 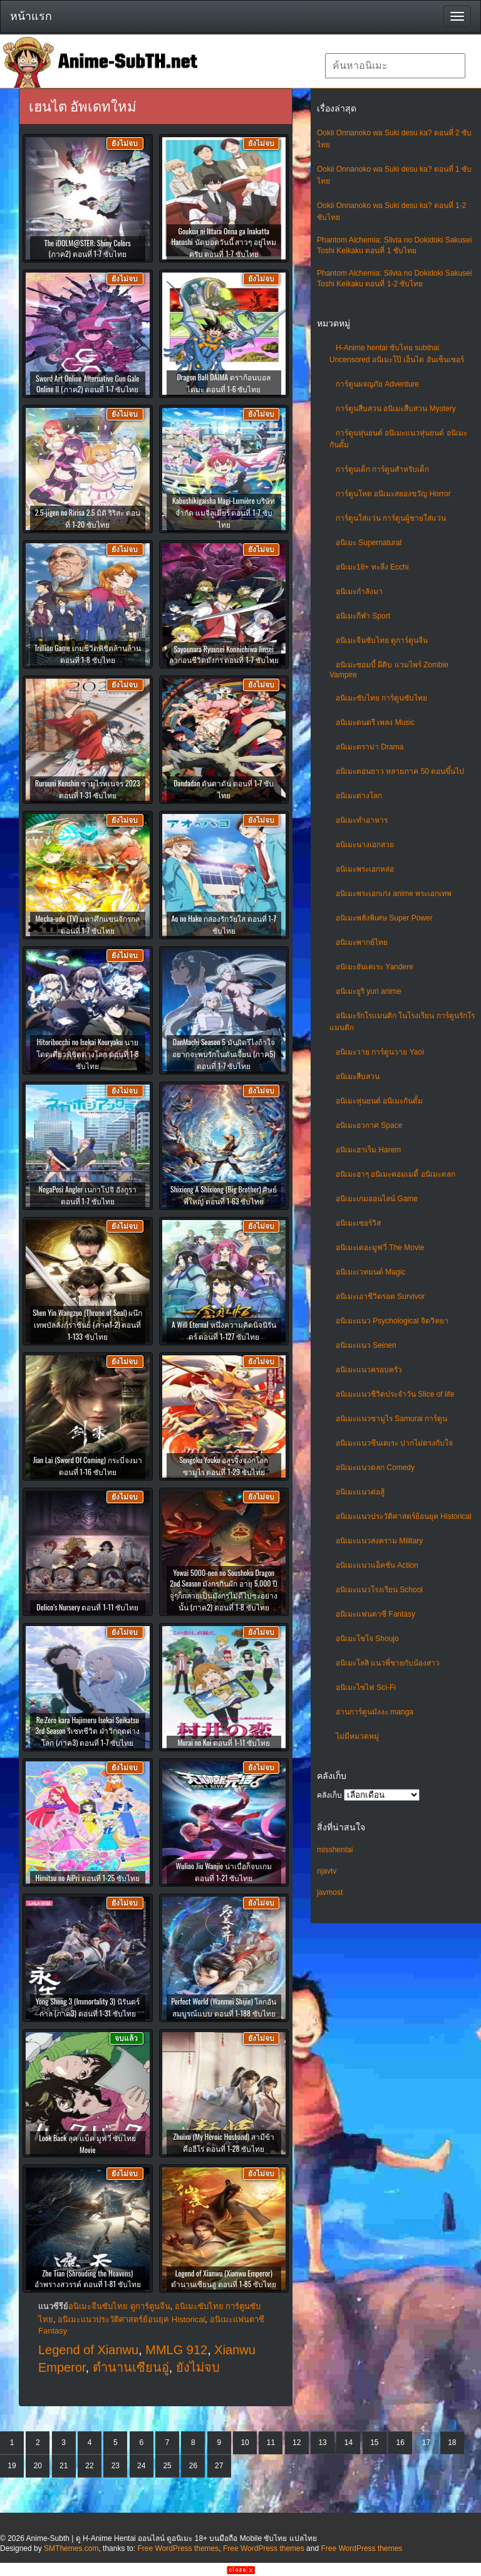 I want to click on อนิเมะแนวครอบครัว, so click(x=369, y=1369).